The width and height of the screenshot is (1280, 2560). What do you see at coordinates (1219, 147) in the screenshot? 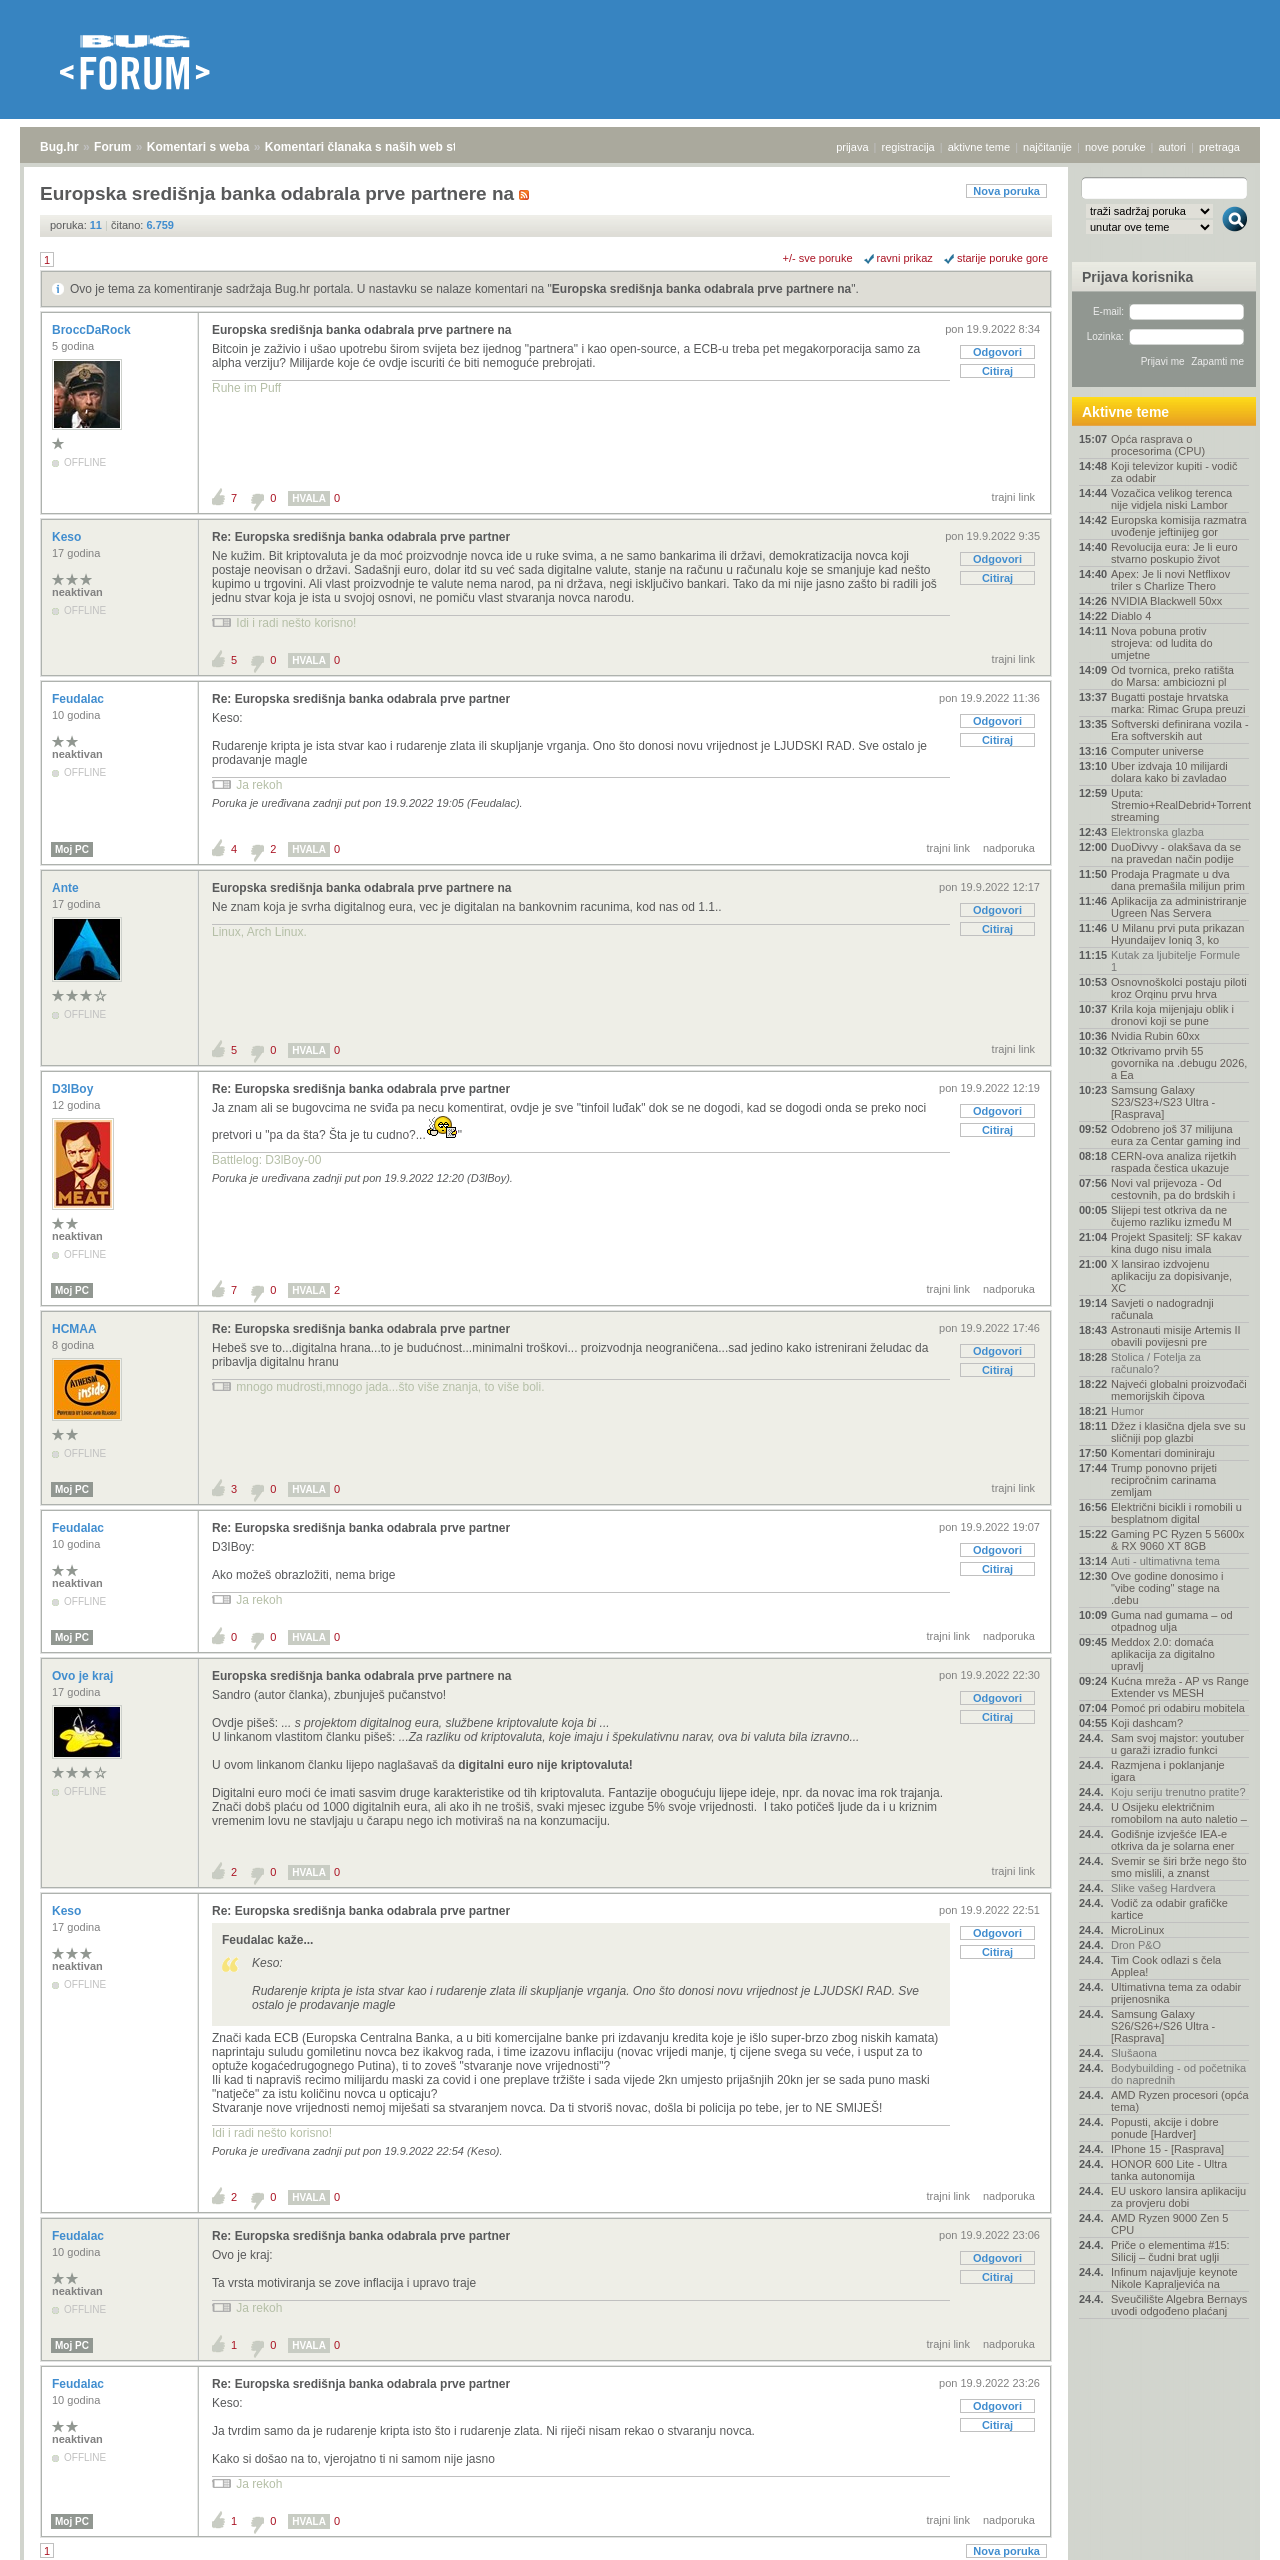
I see `pretraga` at bounding box center [1219, 147].